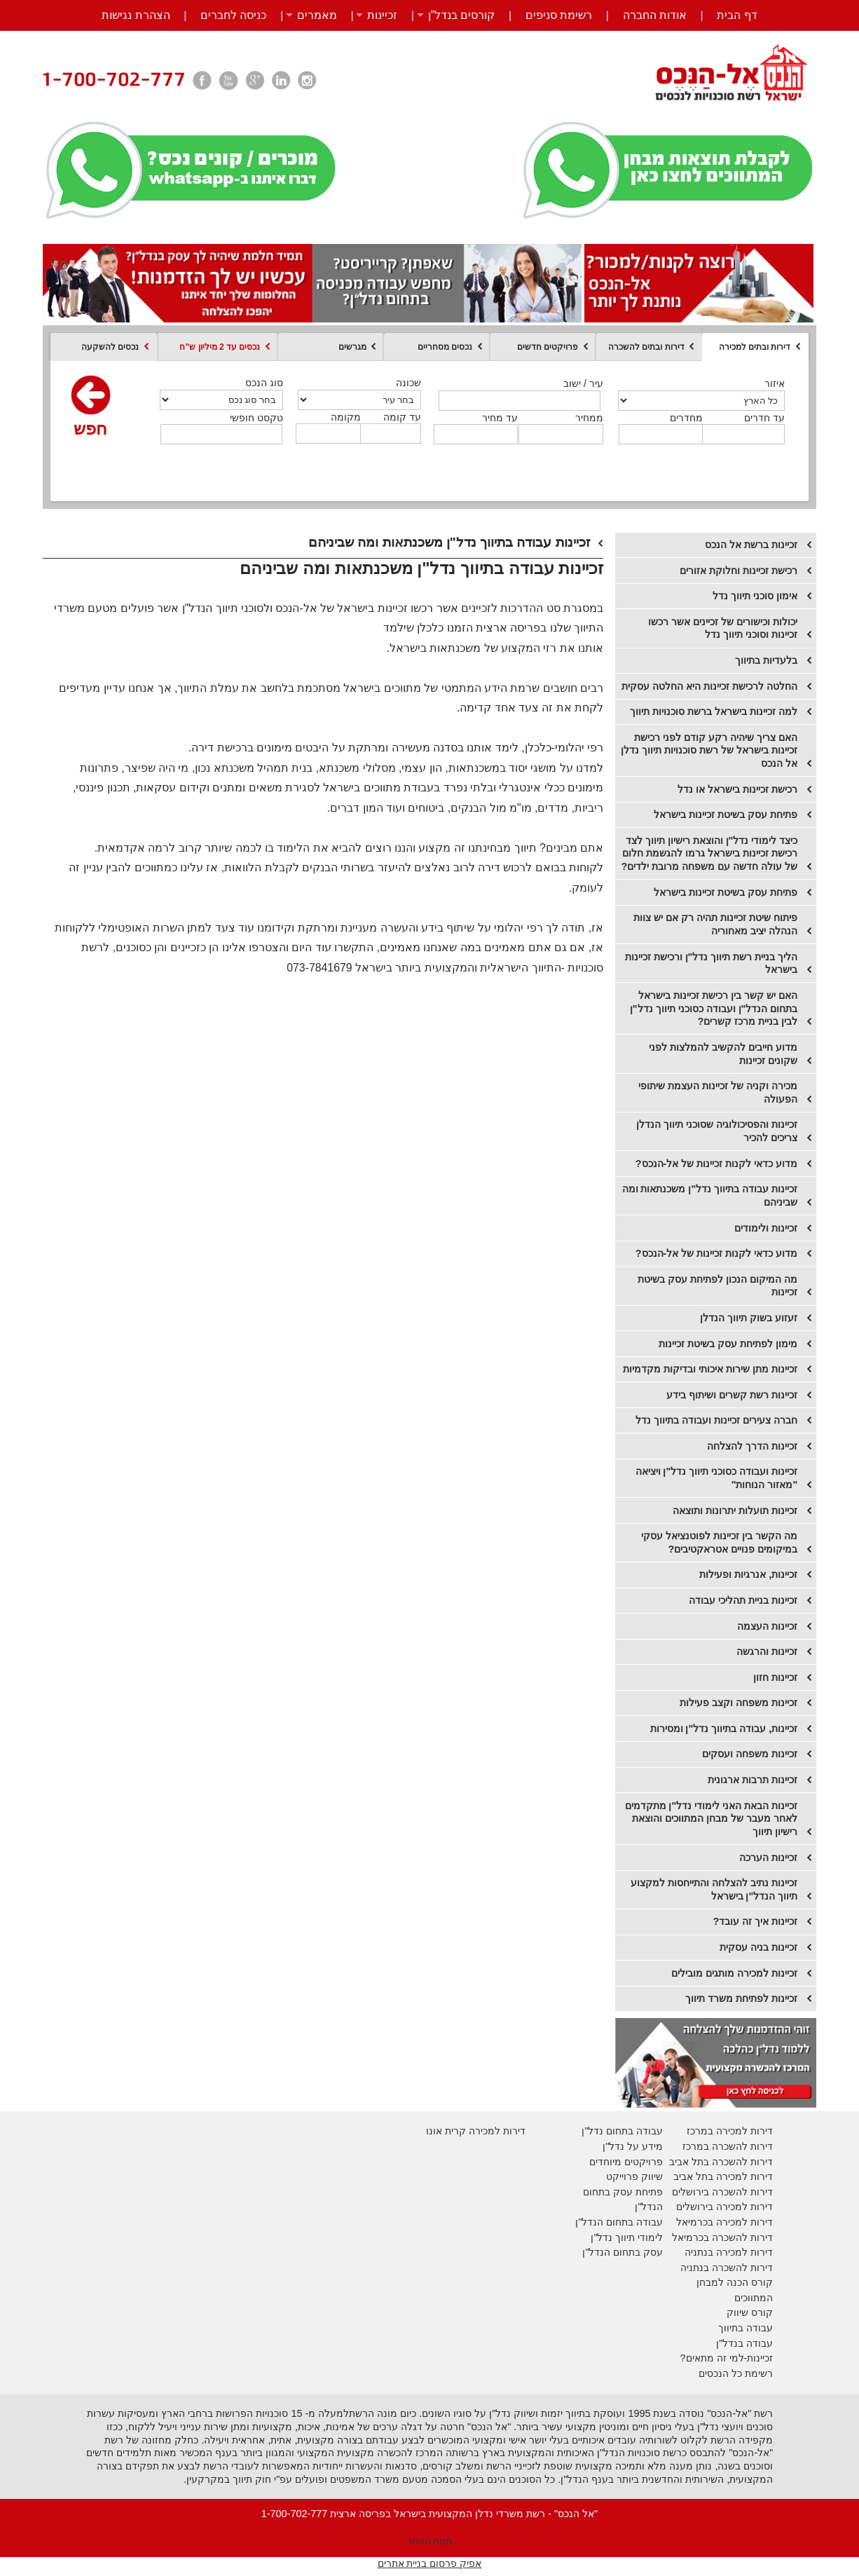 Image resolution: width=859 pixels, height=2576 pixels. I want to click on זכיינות חזון, so click(775, 1677).